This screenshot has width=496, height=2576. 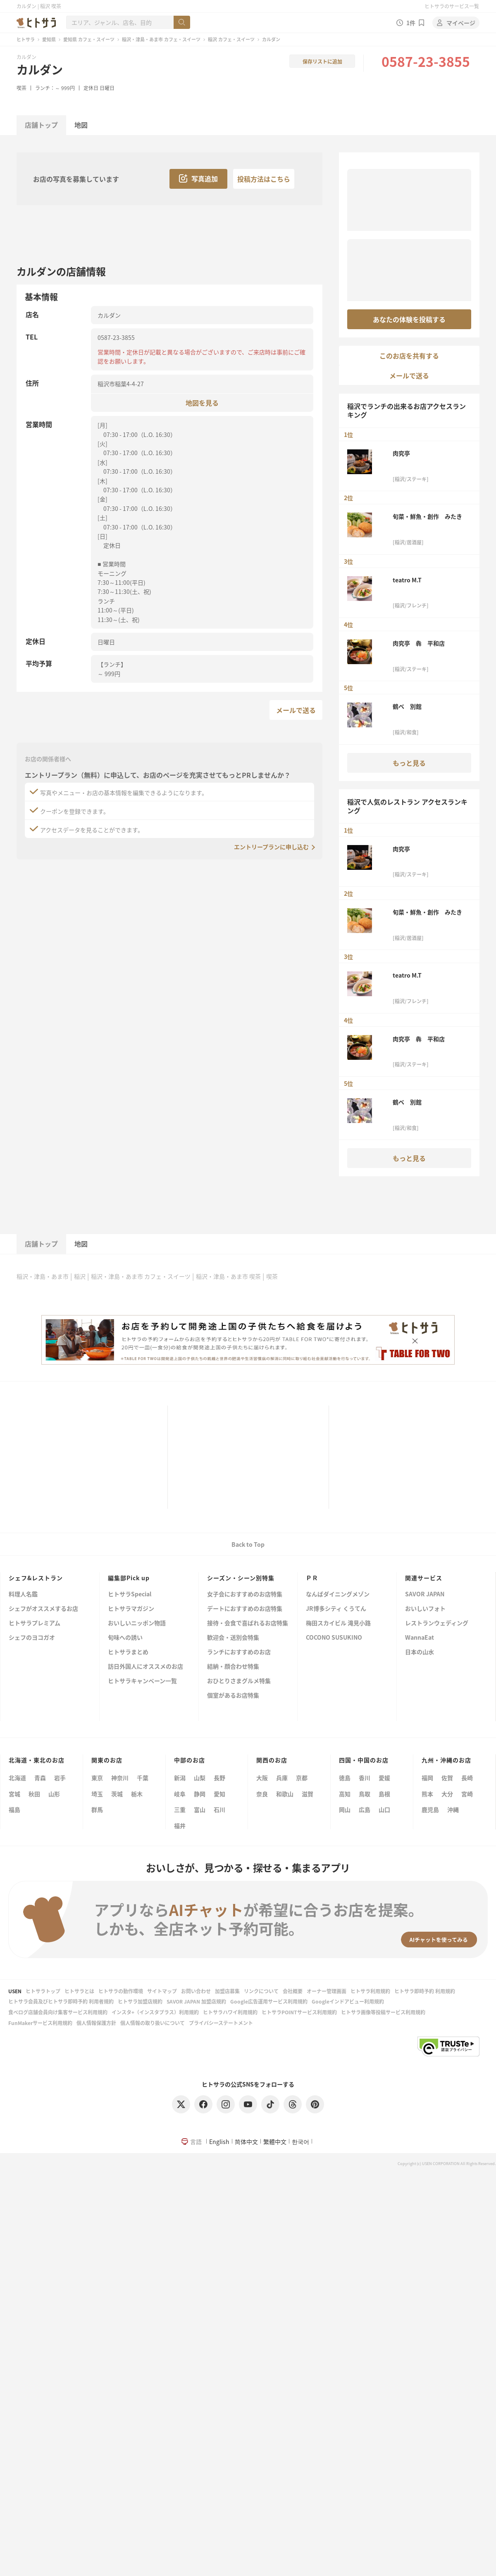 What do you see at coordinates (239, 1652) in the screenshot?
I see `ランチにおすすめのお店` at bounding box center [239, 1652].